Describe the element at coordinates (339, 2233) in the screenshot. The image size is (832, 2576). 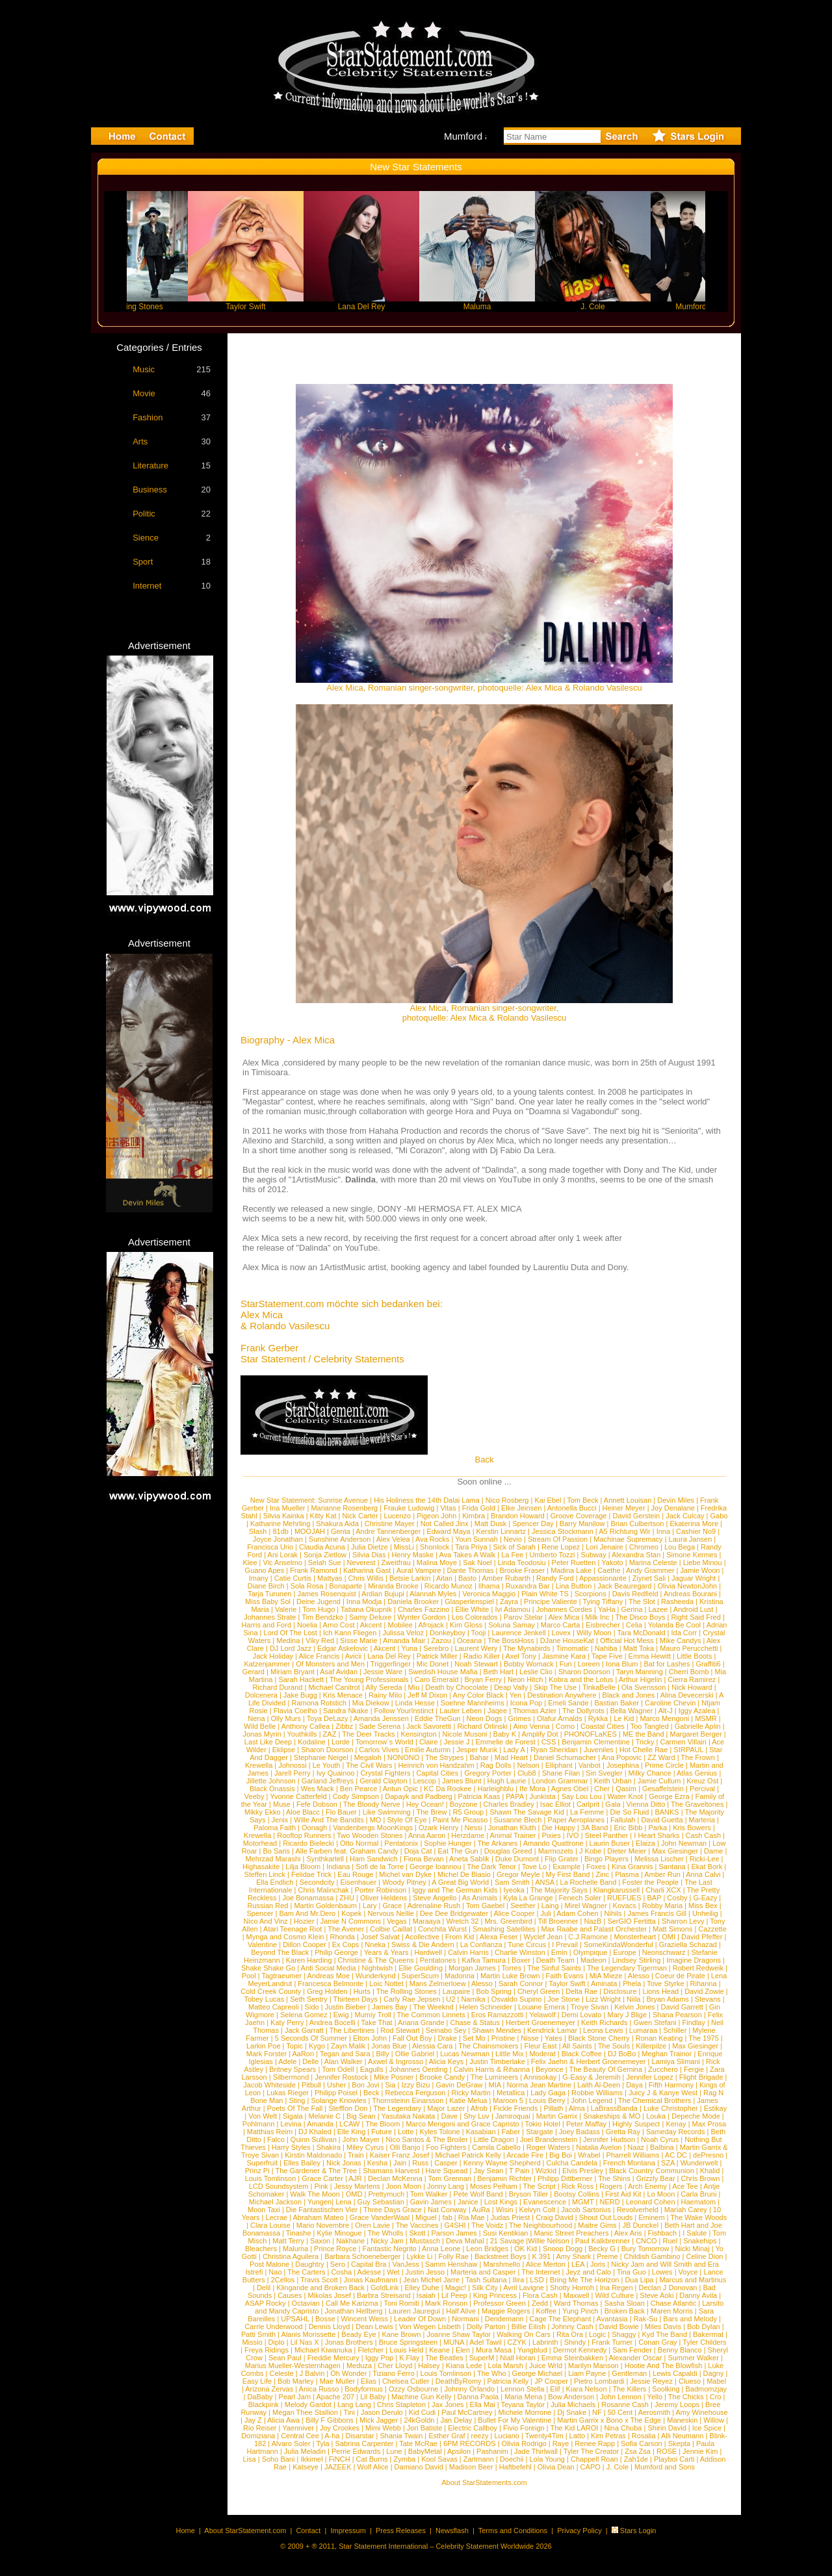
I see `Kylie Minogue` at that location.